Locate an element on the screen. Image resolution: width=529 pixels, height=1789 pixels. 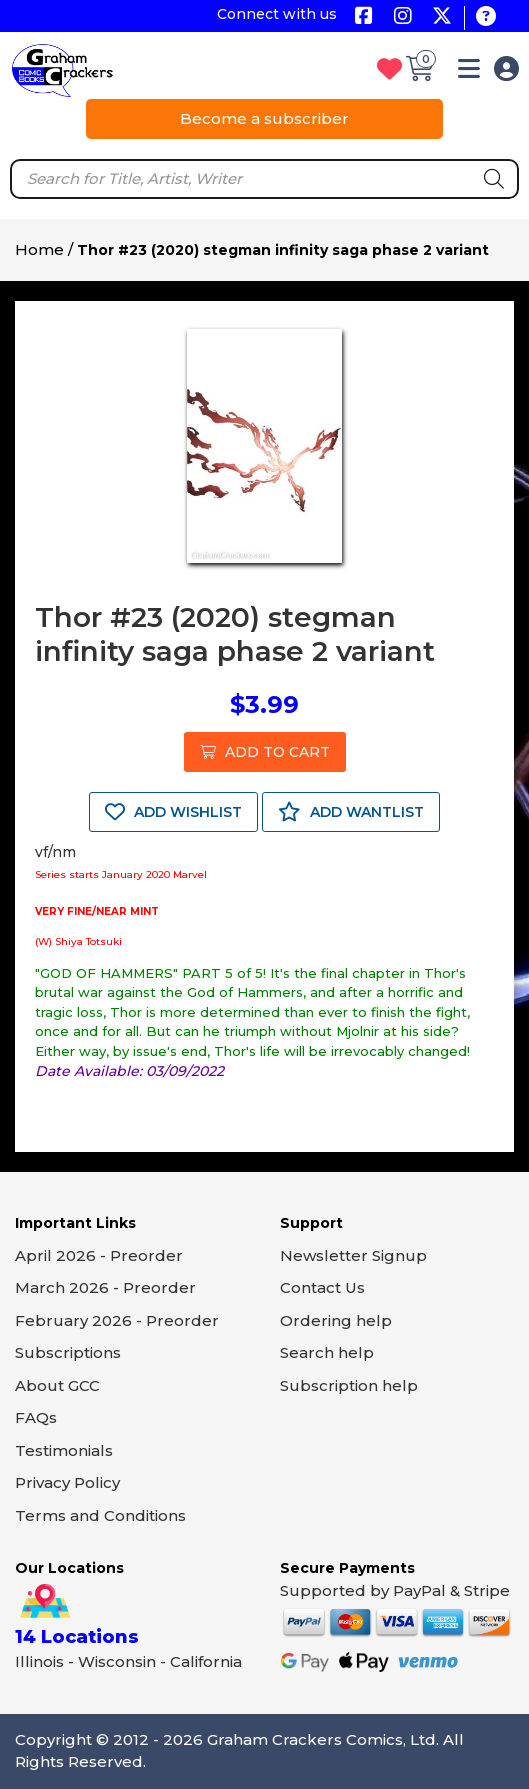
Newsletter Signup is located at coordinates (353, 1255).